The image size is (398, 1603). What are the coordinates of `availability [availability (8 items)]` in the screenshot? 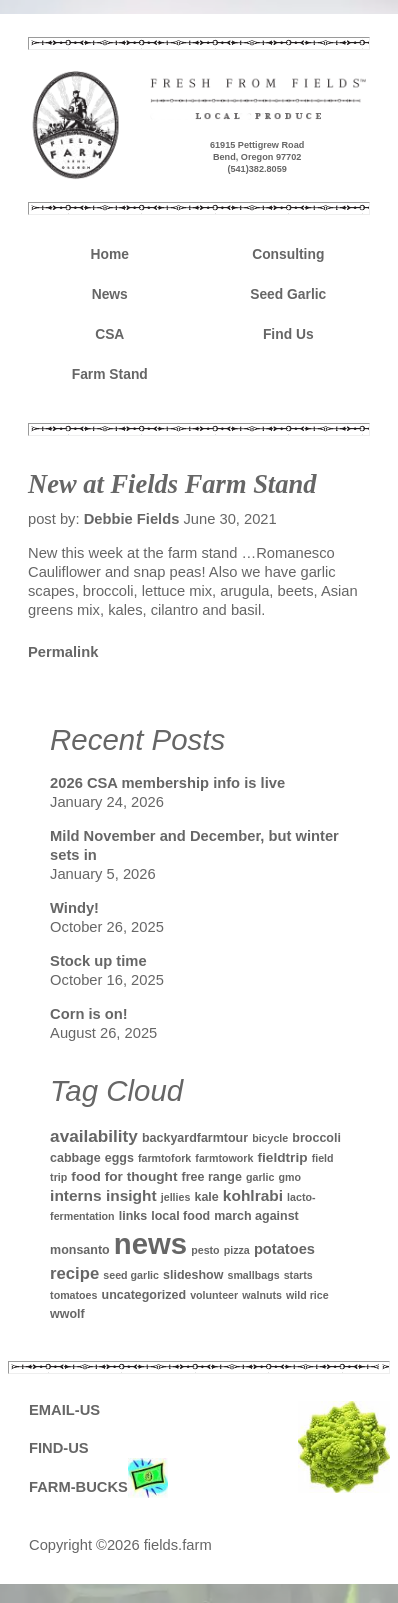 It's located at (94, 1136).